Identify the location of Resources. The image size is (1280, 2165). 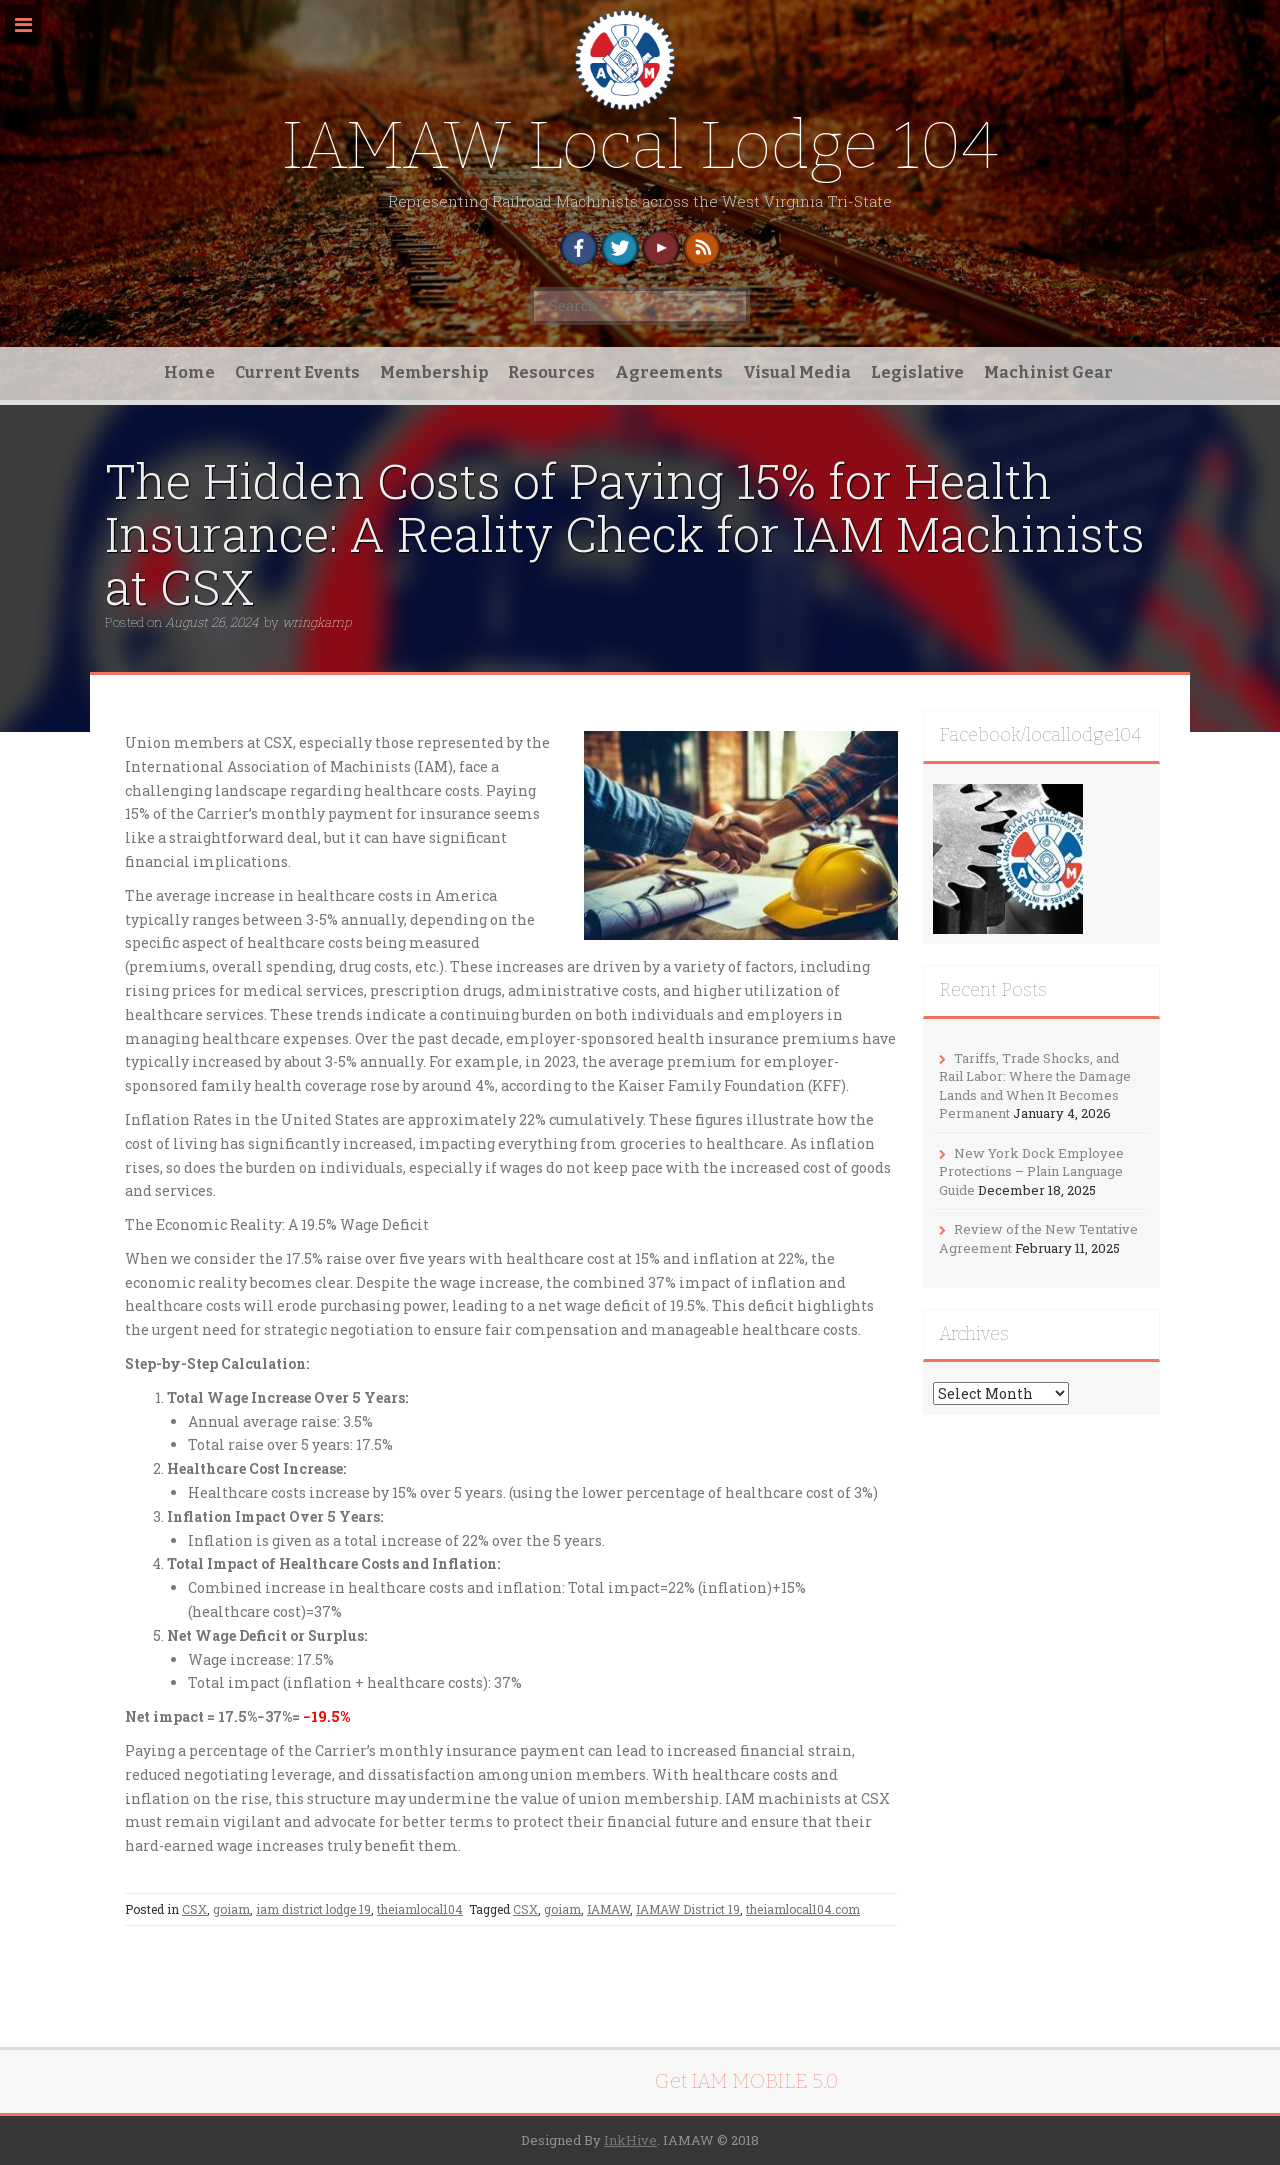
(551, 372).